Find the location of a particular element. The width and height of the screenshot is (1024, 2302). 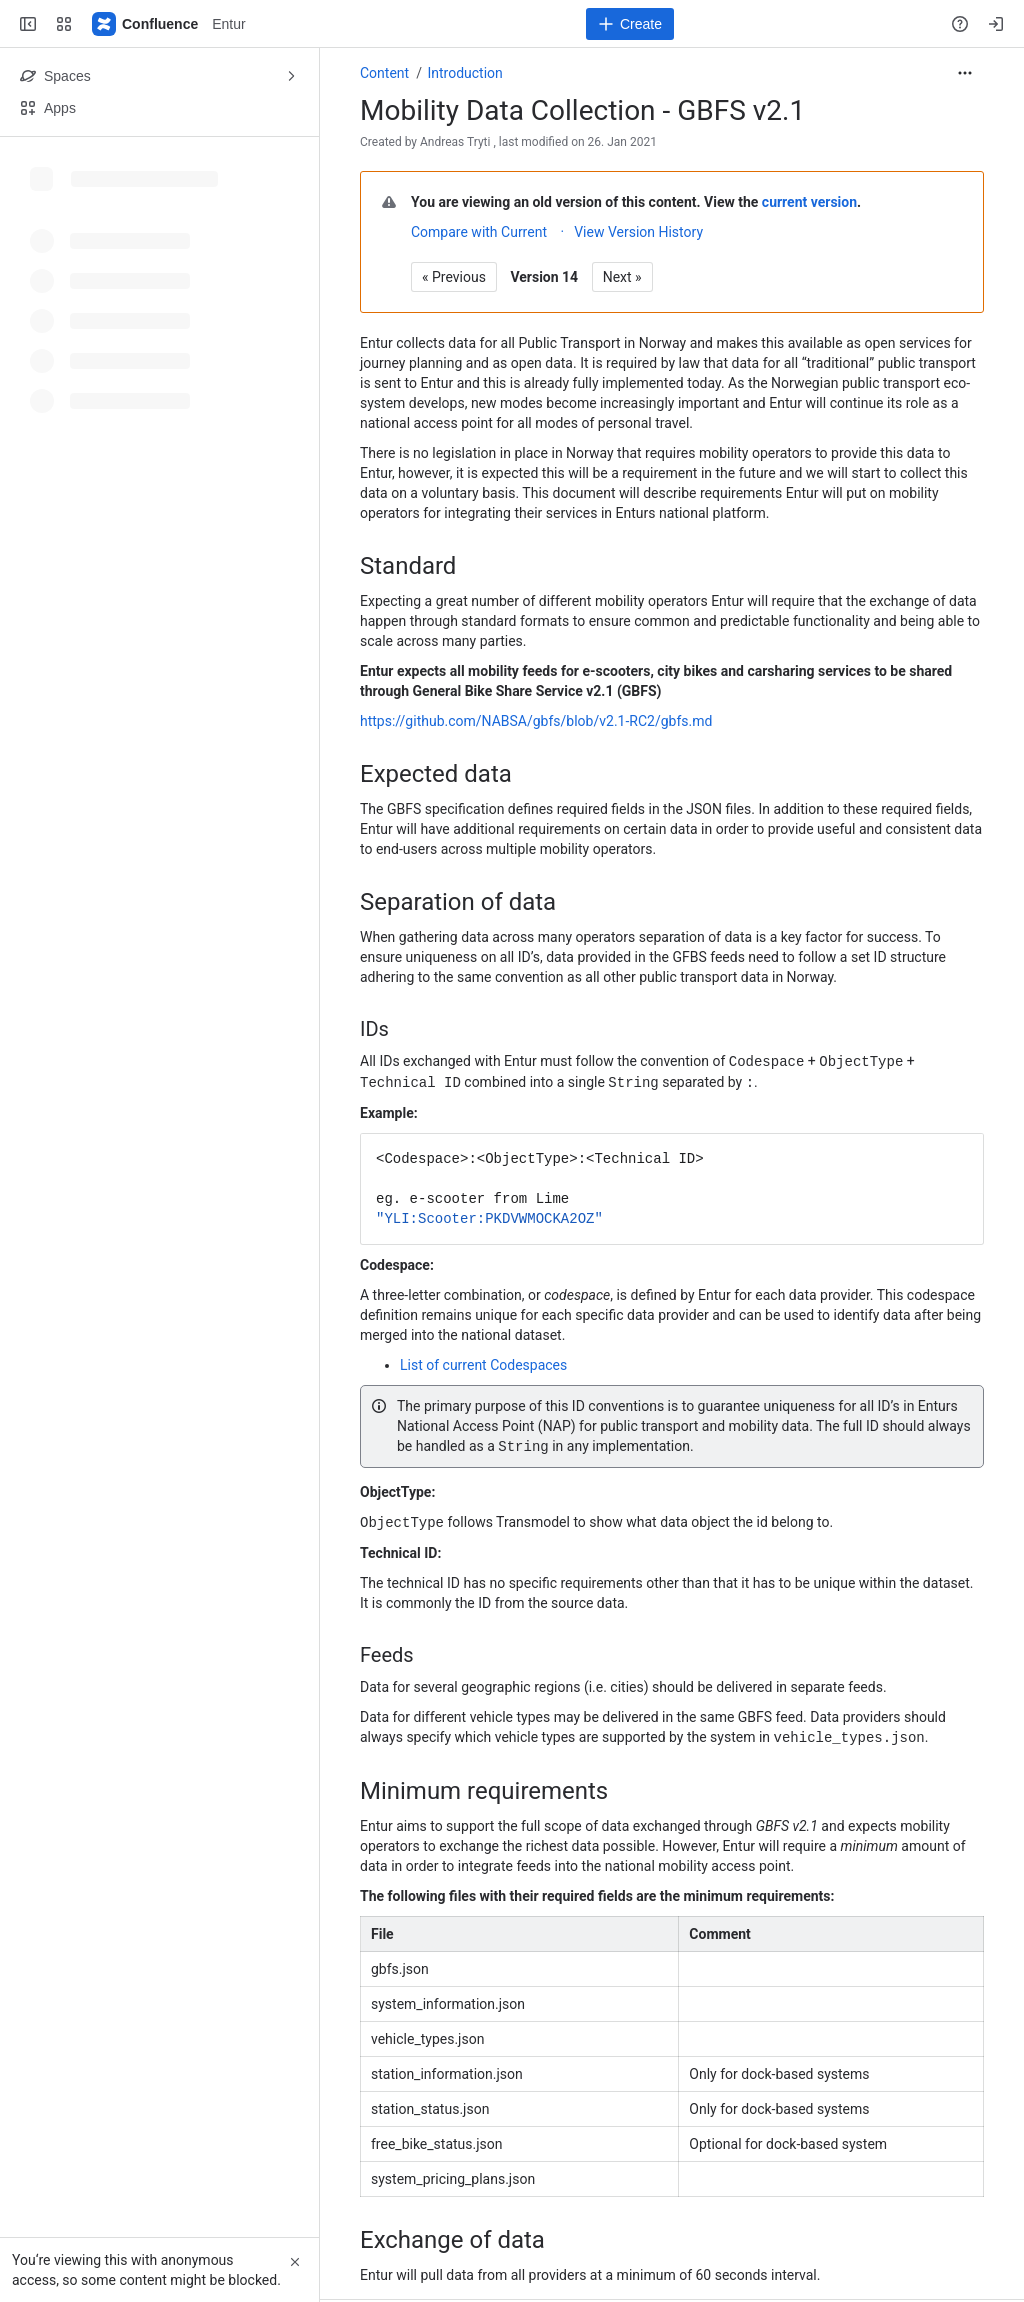

[More actions] is located at coordinates (965, 73).